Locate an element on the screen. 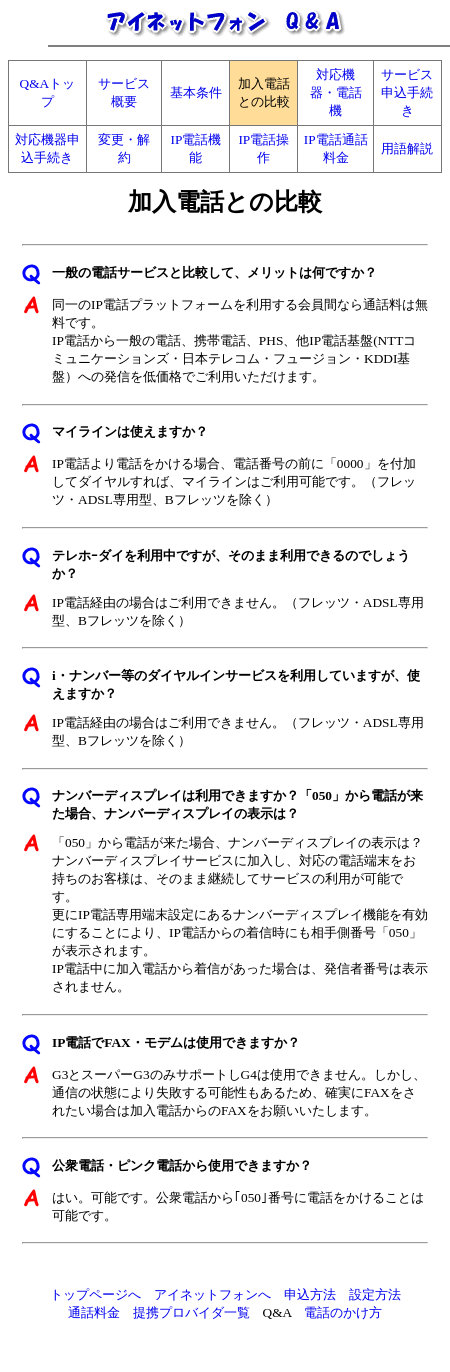 Image resolution: width=450 pixels, height=1372 pixels. 電話のかけ方 is located at coordinates (343, 1312).